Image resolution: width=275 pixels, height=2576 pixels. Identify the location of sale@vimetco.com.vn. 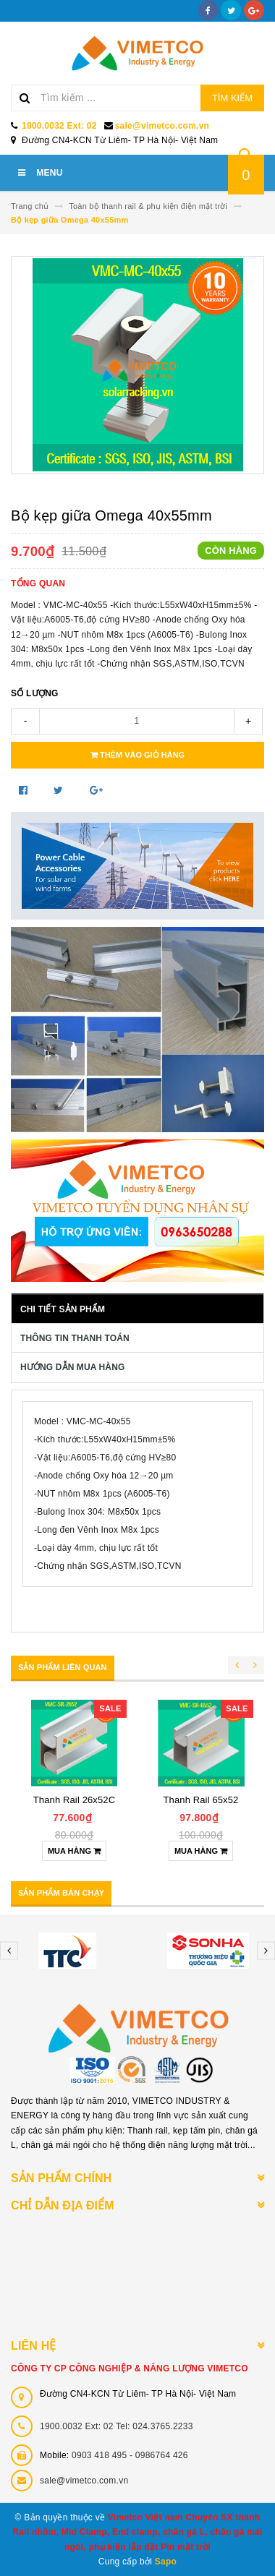
(162, 126).